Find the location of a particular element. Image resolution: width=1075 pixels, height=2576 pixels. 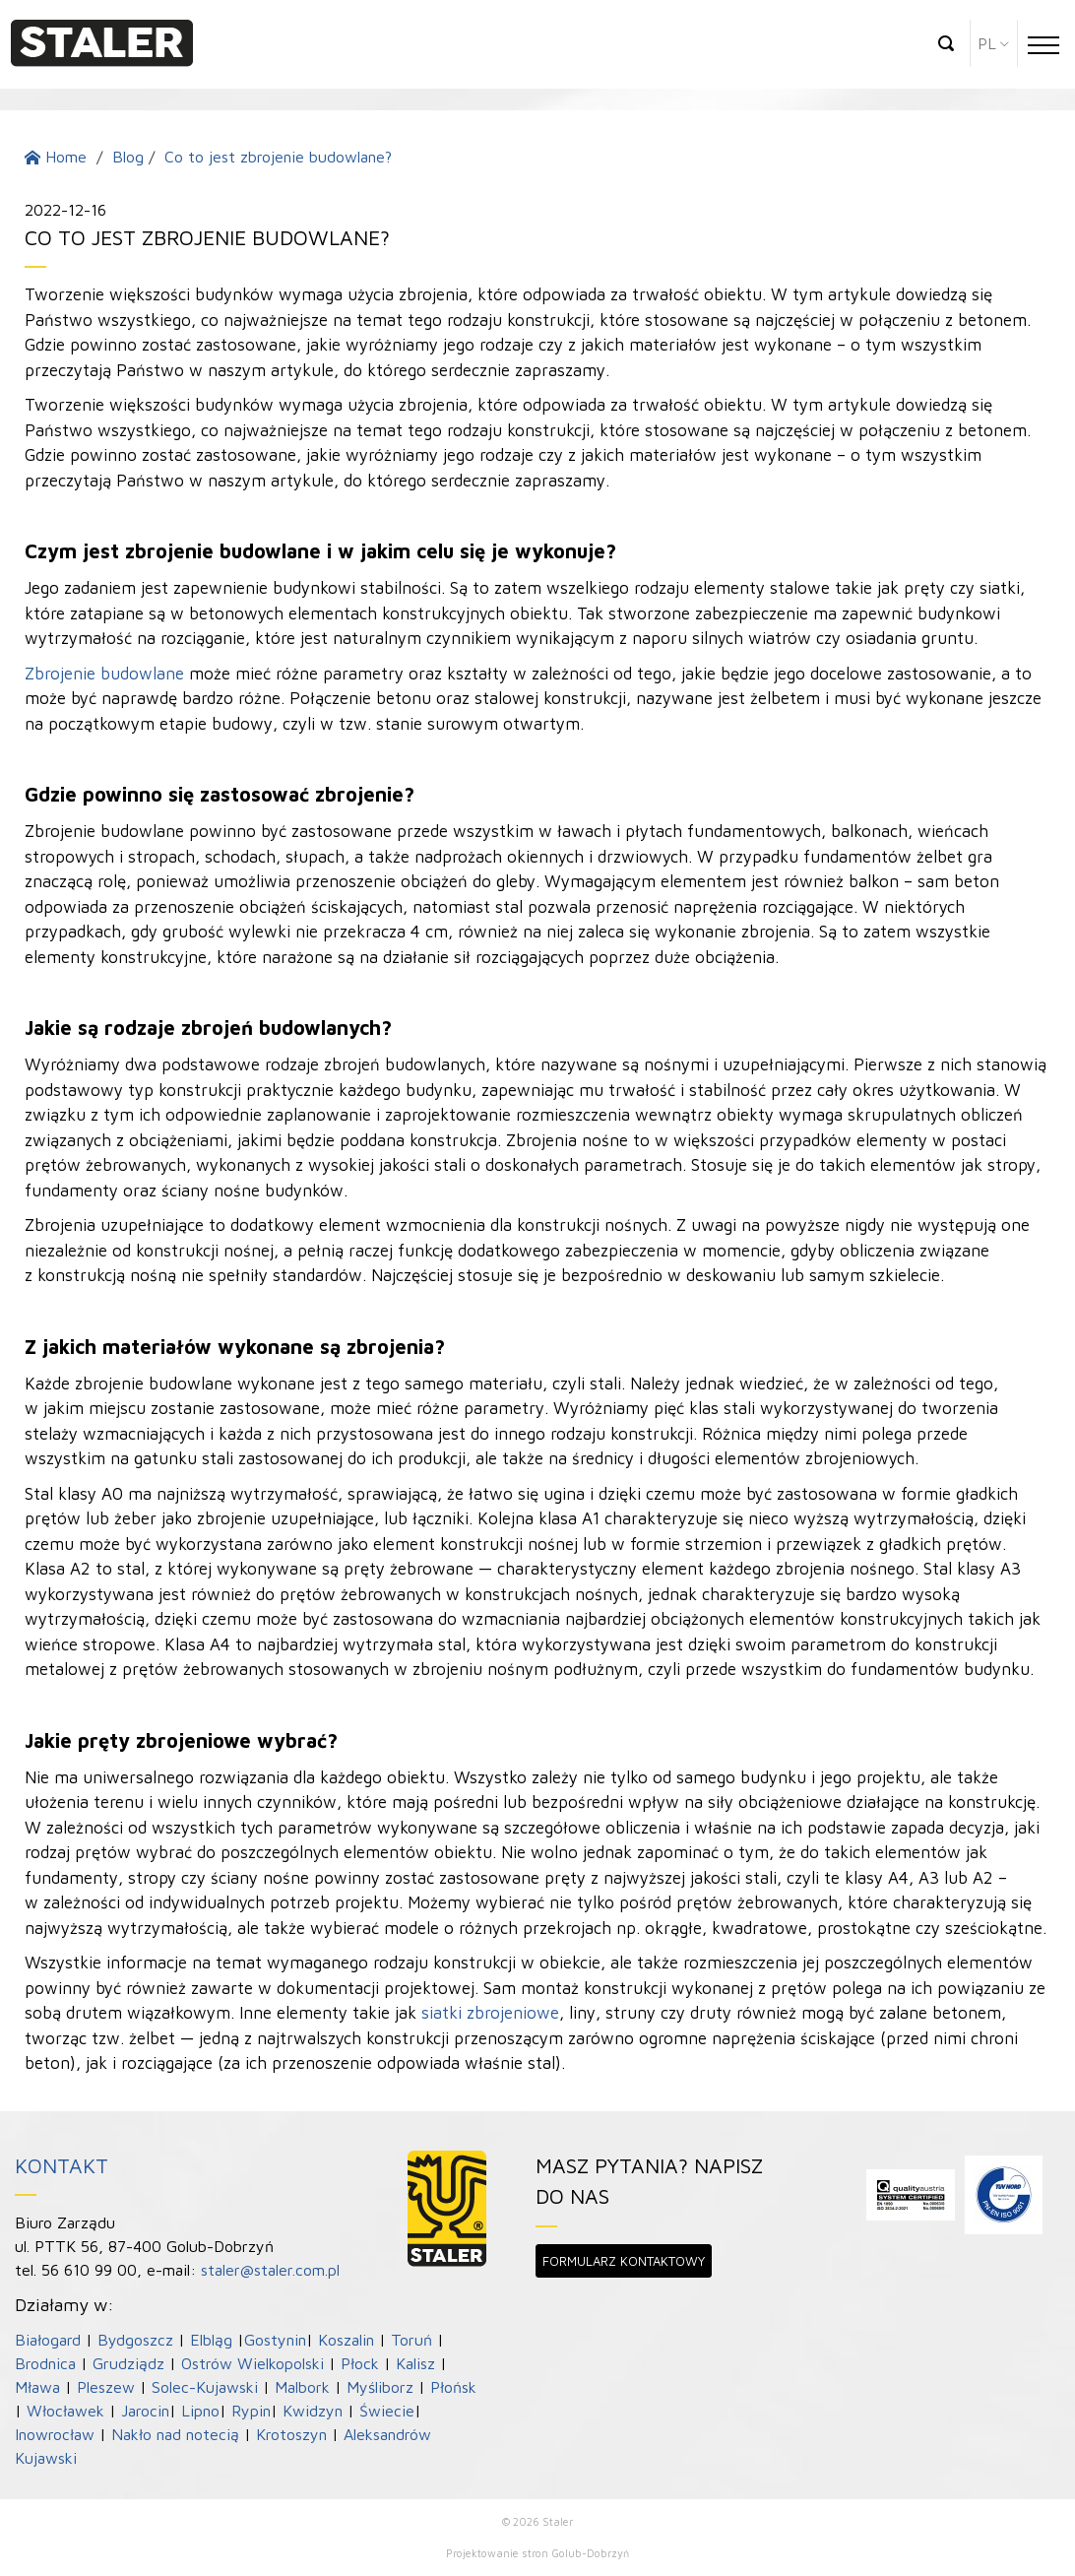

Grudziądz is located at coordinates (128, 2363).